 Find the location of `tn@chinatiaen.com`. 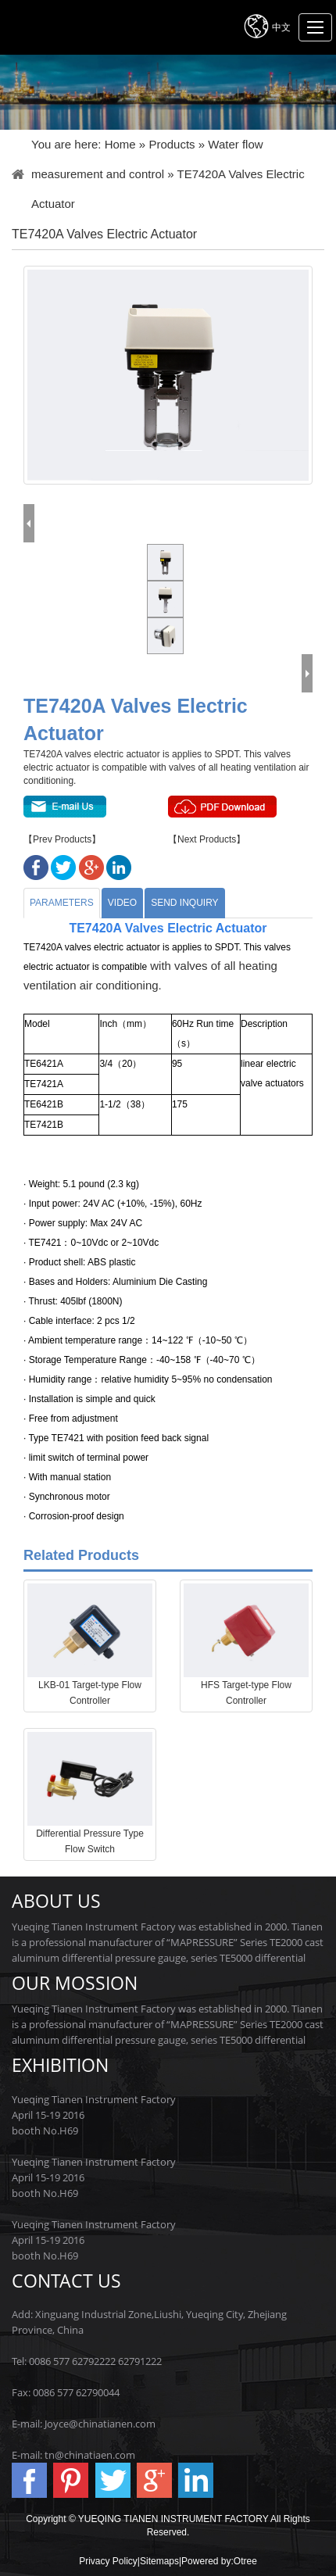

tn@chinatiaen.com is located at coordinates (90, 2455).